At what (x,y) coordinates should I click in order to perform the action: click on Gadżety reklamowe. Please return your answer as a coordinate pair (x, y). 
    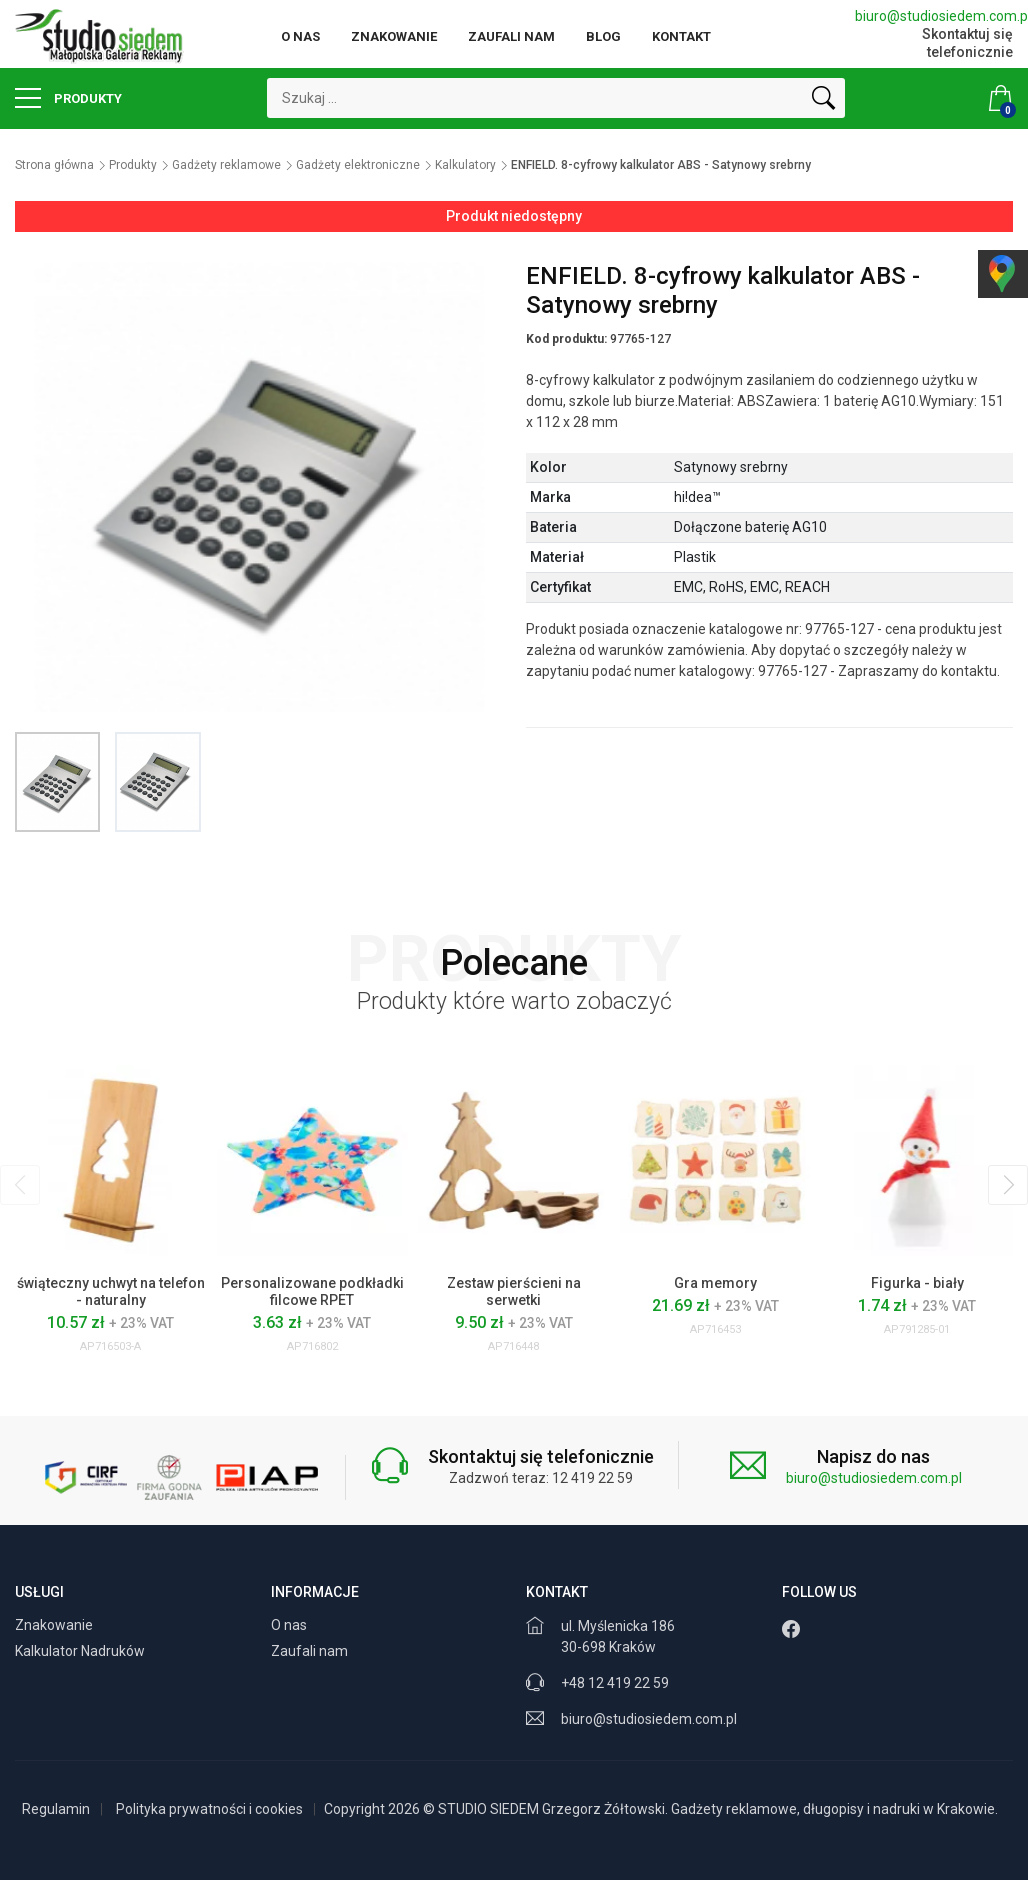
    Looking at the image, I should click on (226, 165).